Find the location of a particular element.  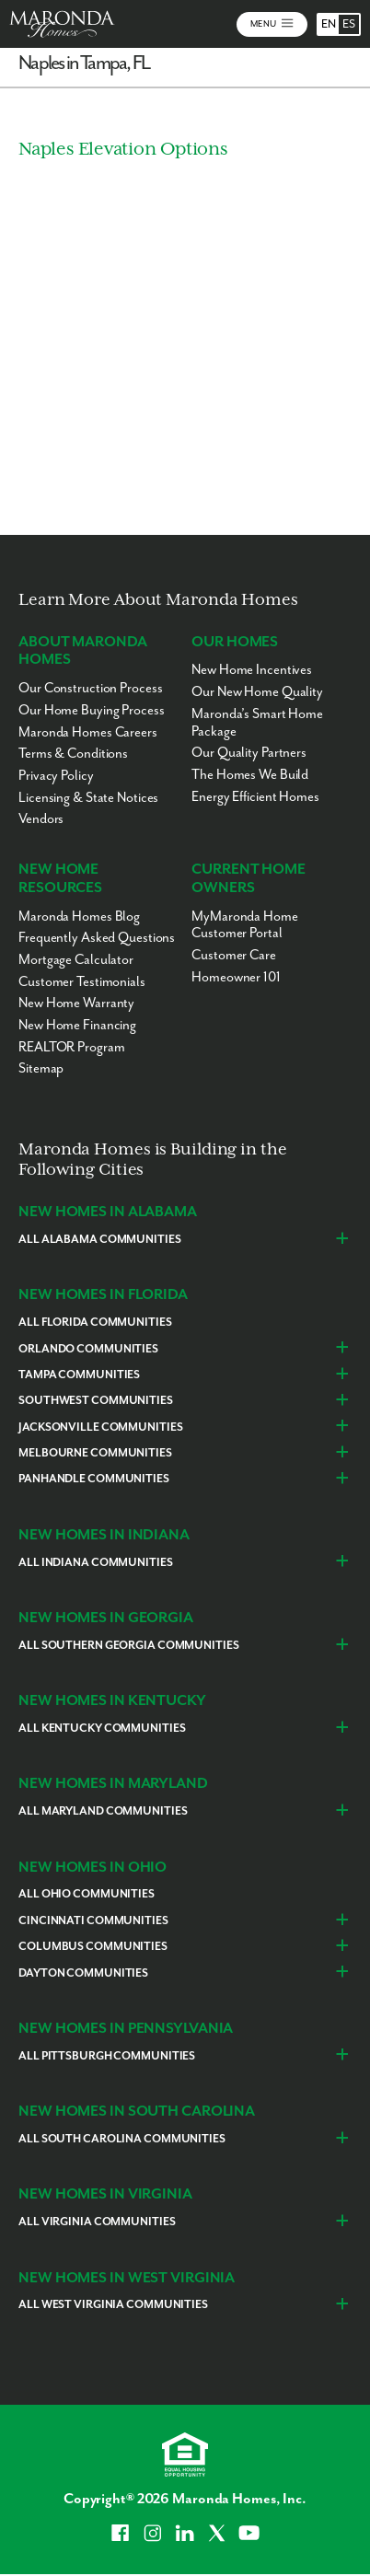

Melbourne Communities is located at coordinates (95, 1453).